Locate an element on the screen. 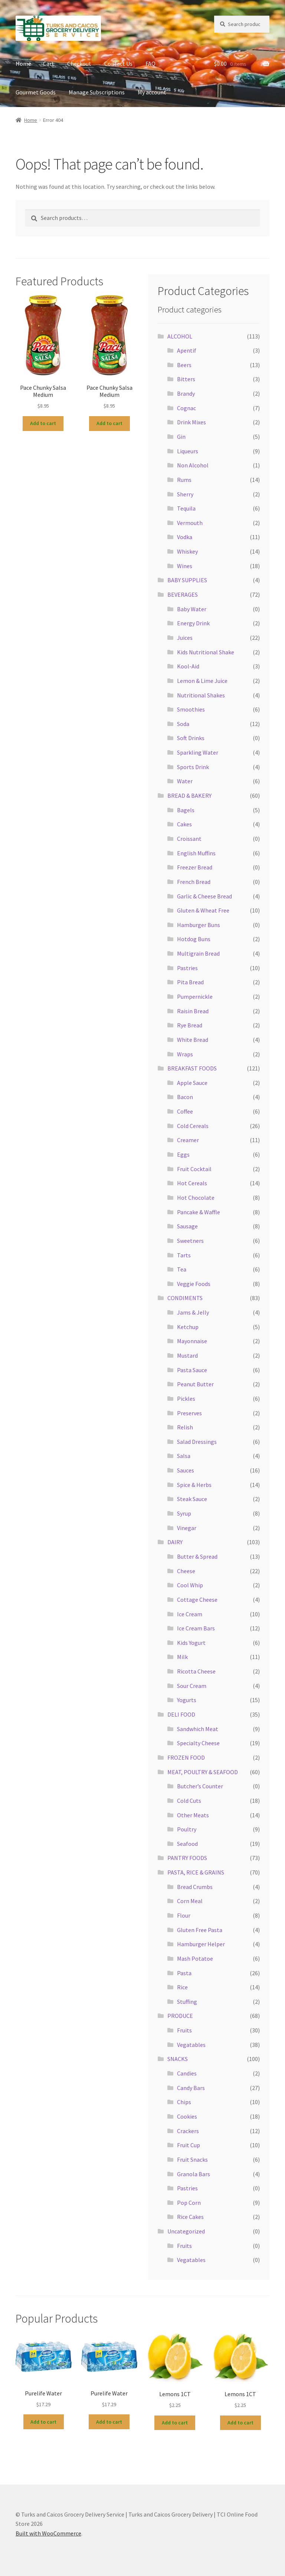 The image size is (285, 2576). PASTA, RICE & GRAINS is located at coordinates (195, 1872).